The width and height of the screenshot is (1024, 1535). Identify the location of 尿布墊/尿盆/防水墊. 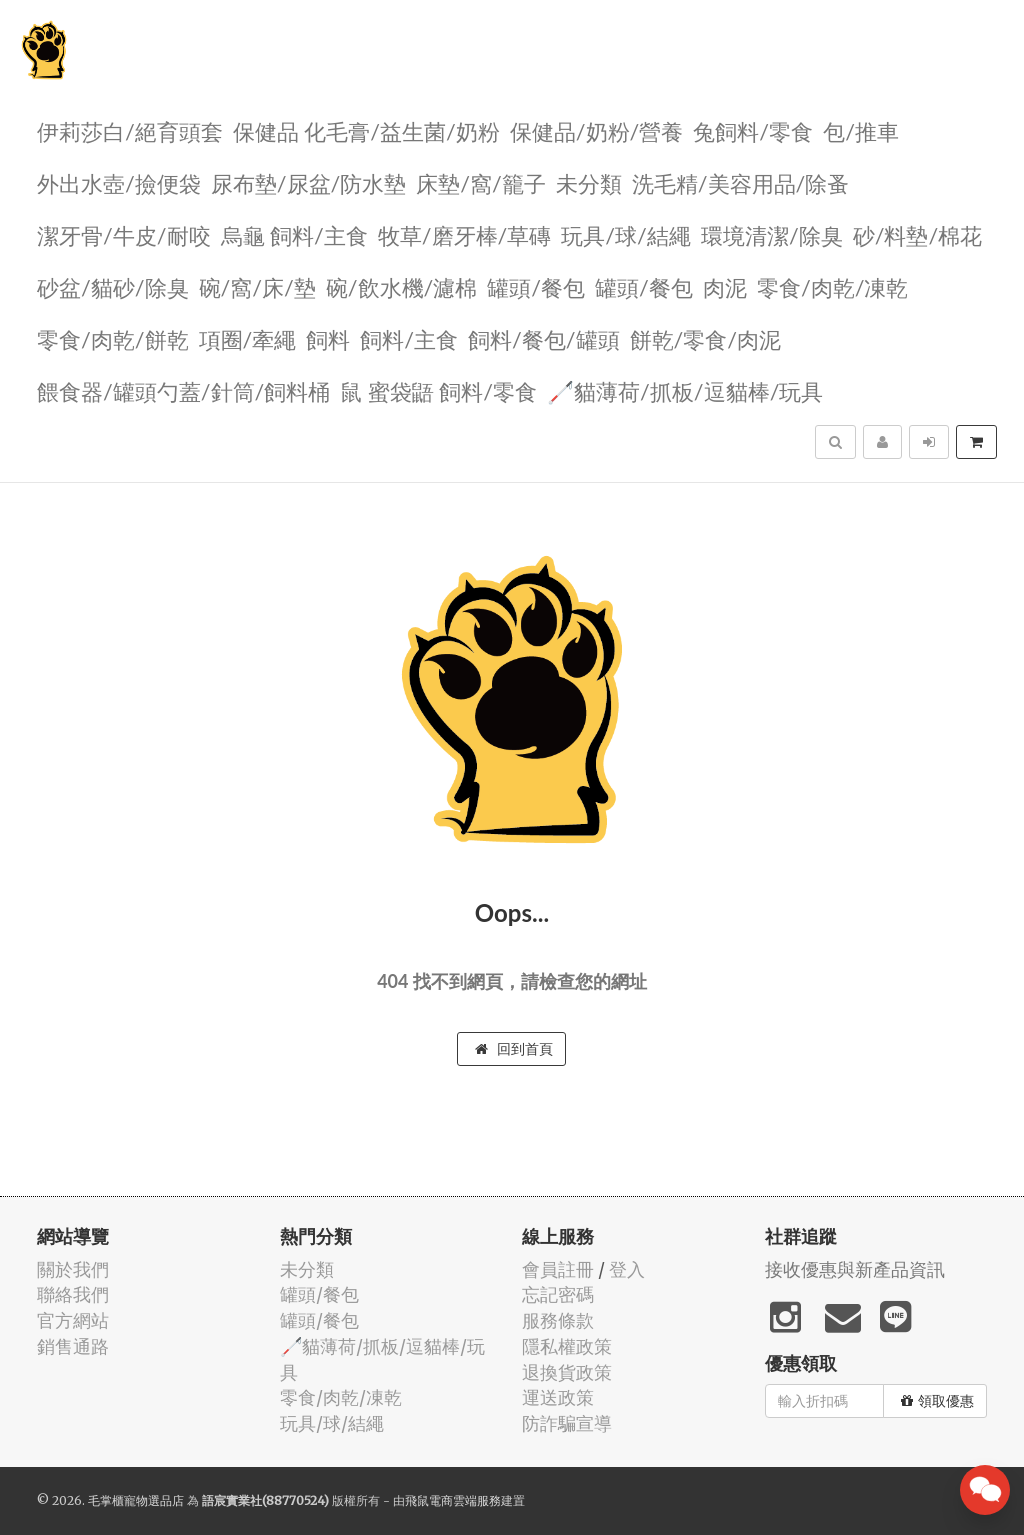
(309, 182).